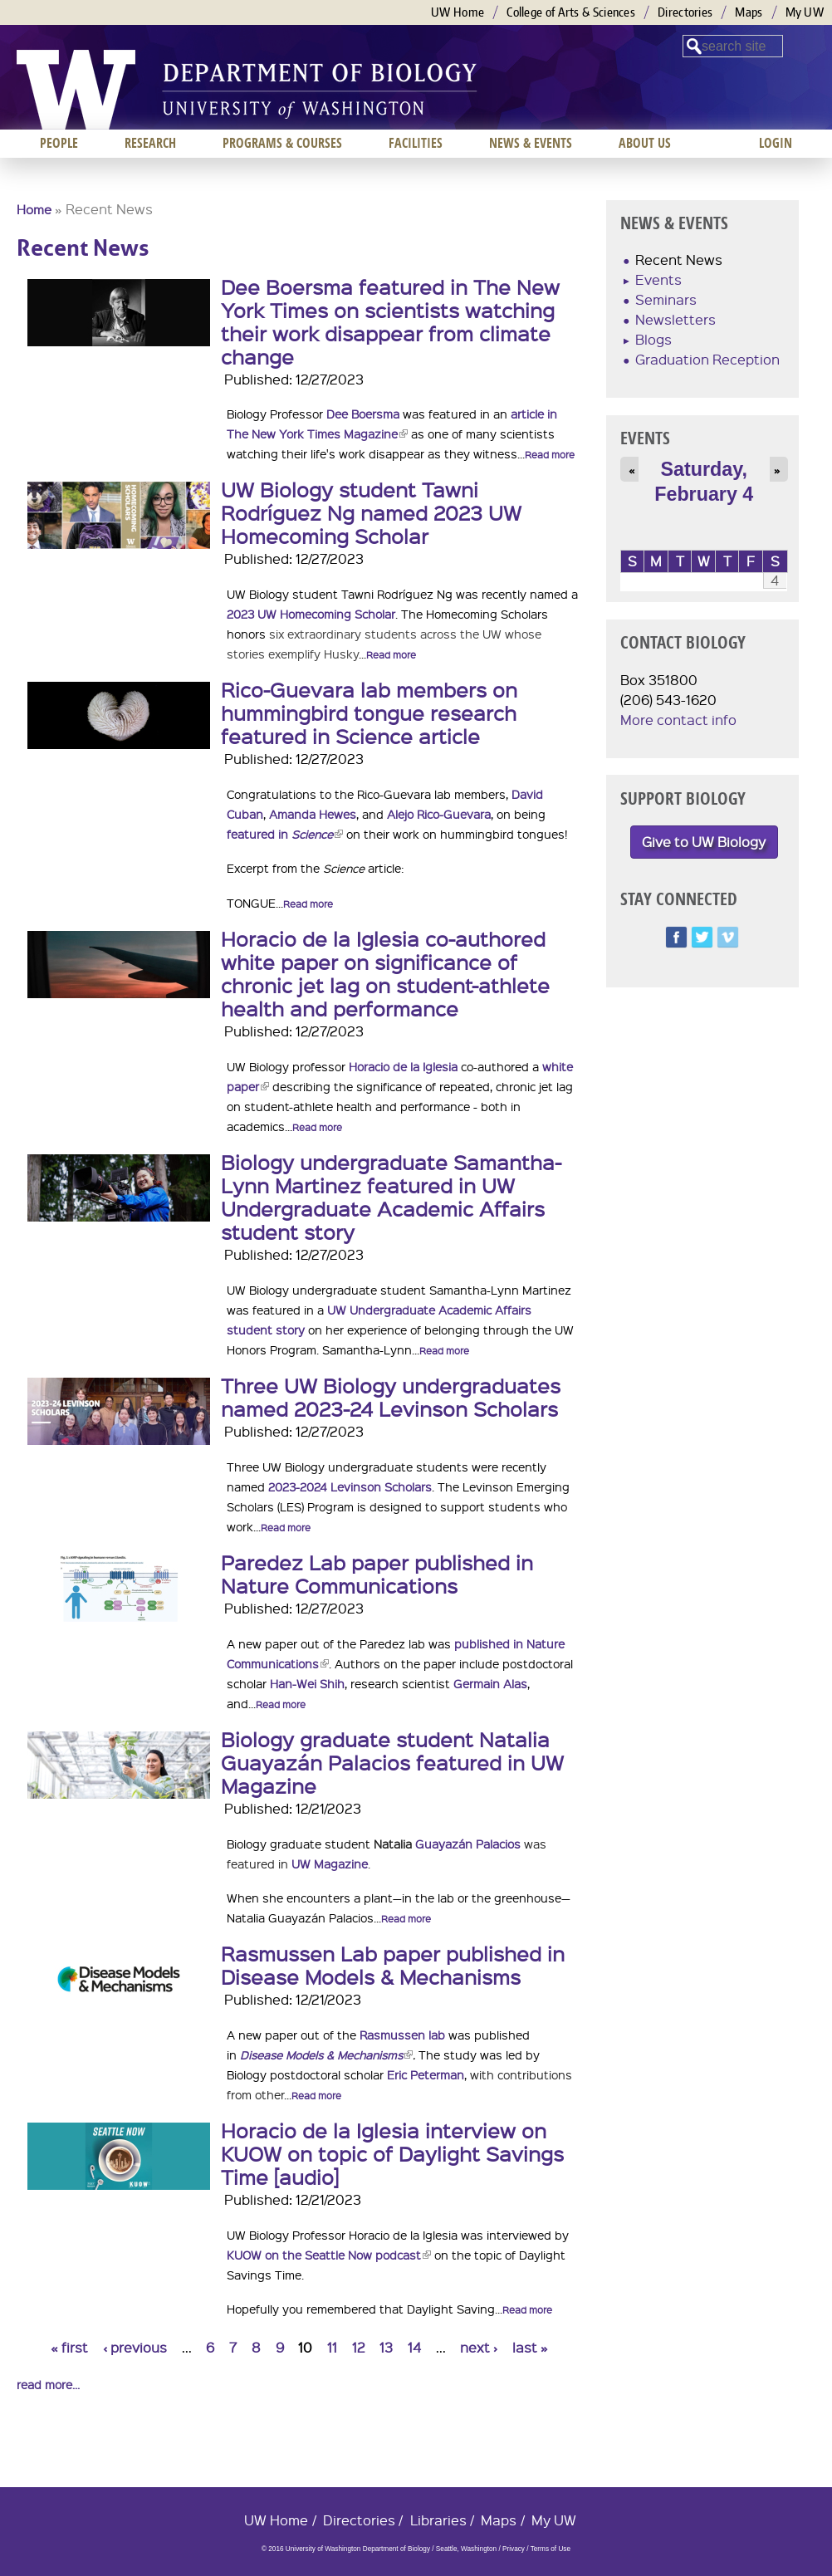 The width and height of the screenshot is (832, 2576). What do you see at coordinates (76, 90) in the screenshot?
I see `University of Washington` at bounding box center [76, 90].